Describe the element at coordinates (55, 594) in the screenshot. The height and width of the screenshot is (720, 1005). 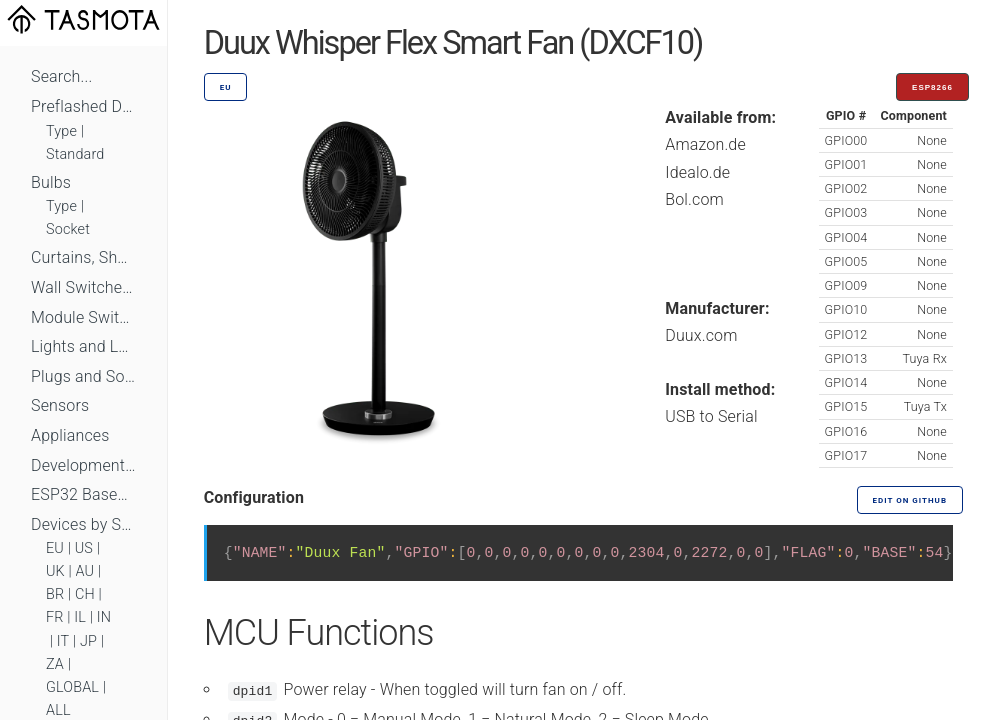
I see `BR` at that location.